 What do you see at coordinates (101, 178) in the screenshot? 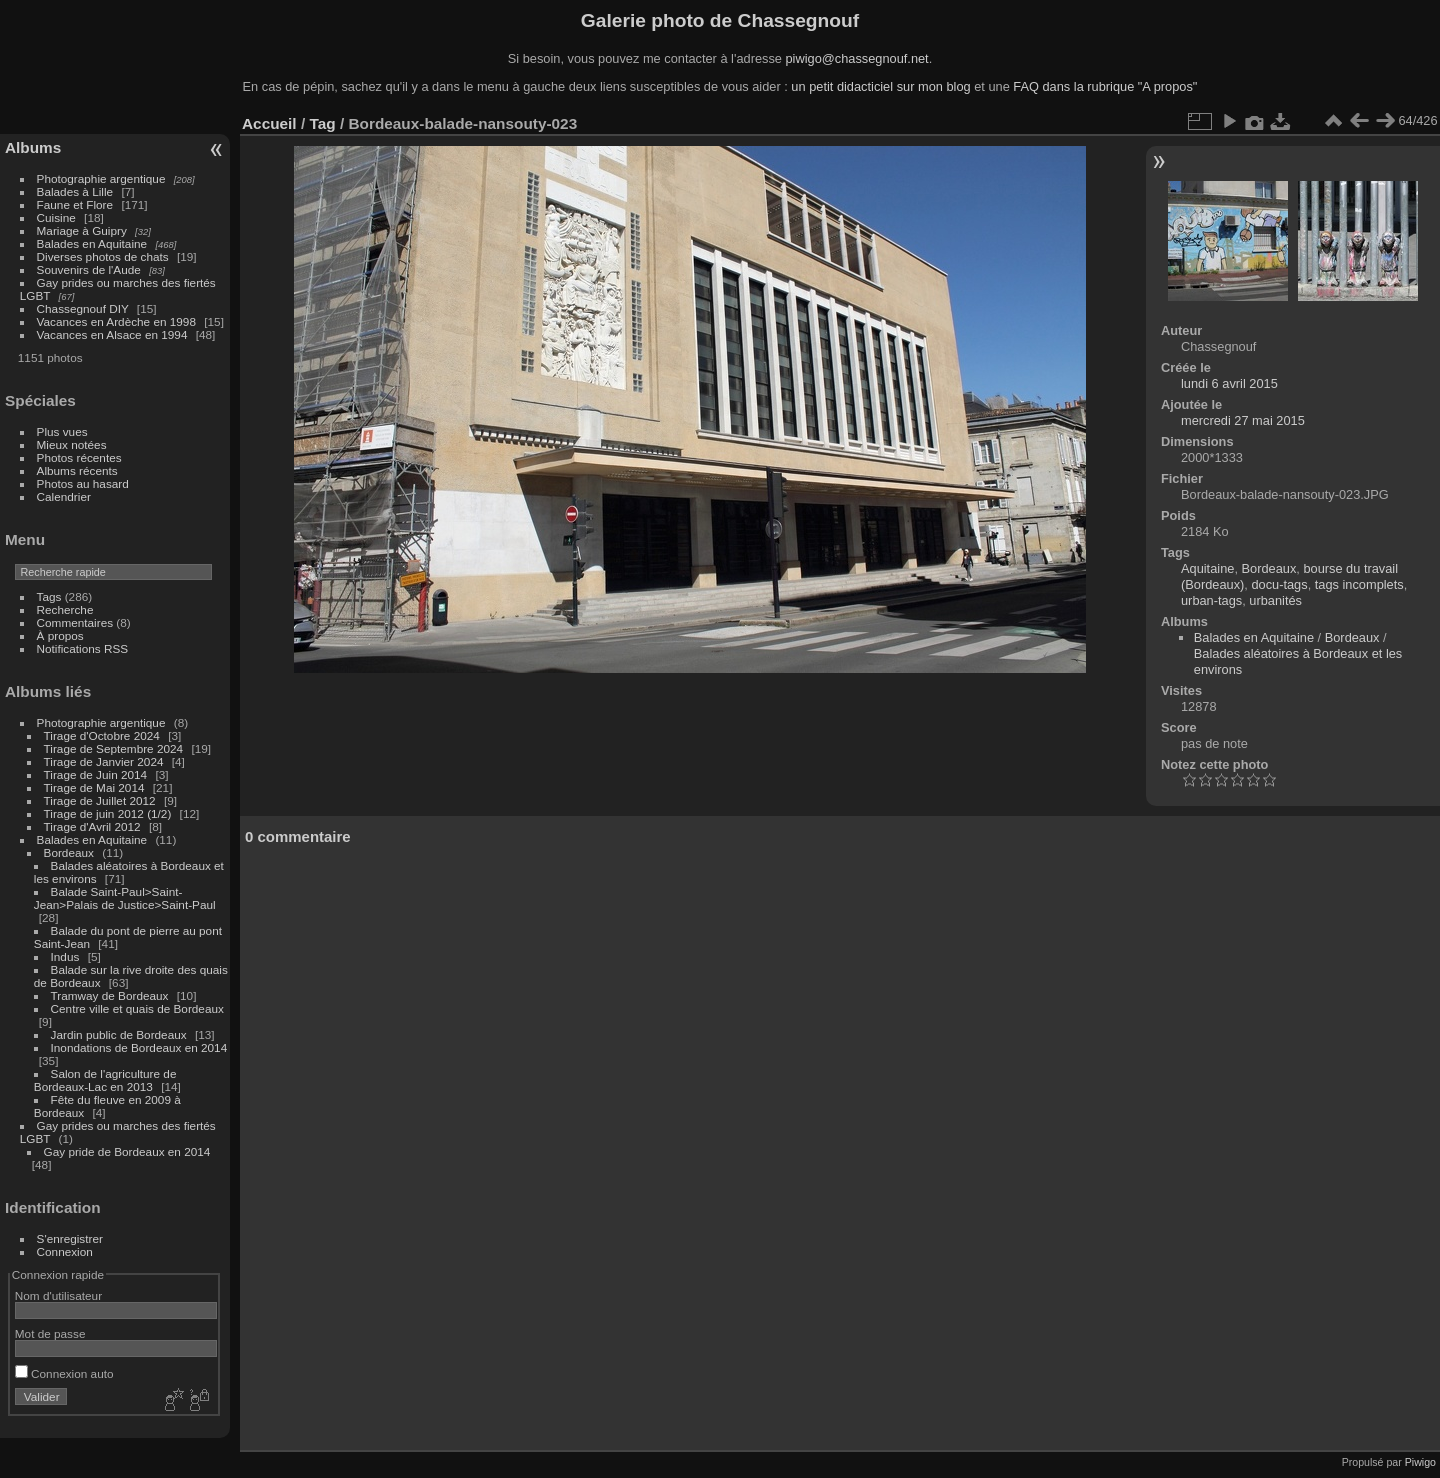
I see `Photographie argentique` at bounding box center [101, 178].